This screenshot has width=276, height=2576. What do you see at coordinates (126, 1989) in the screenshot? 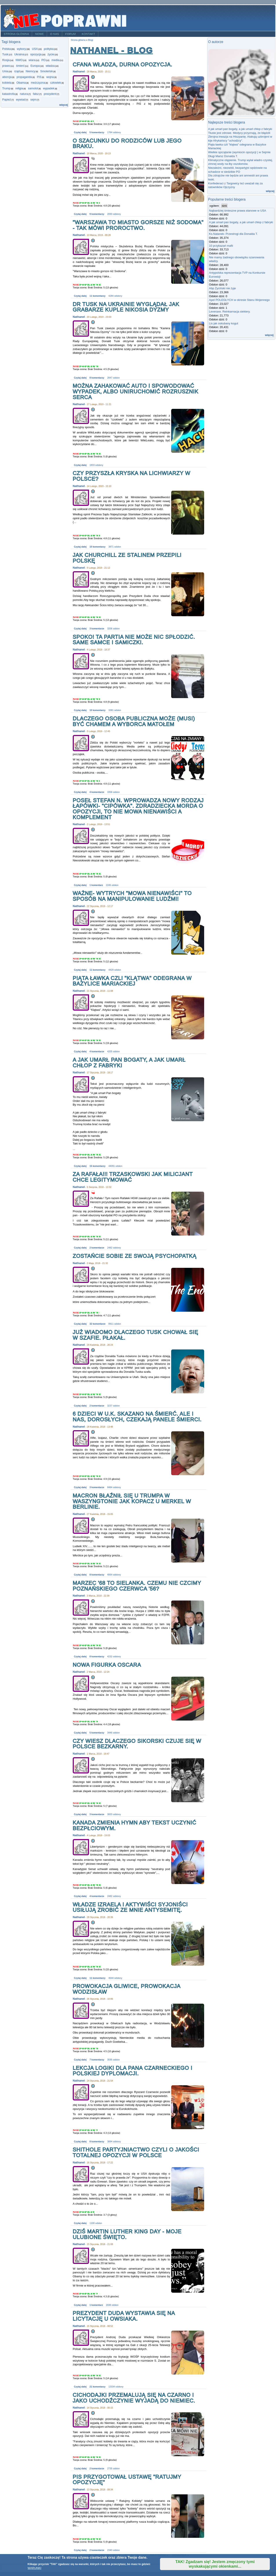
I see `Prowokacja Gliwice, prowokacja Wodzisław` at bounding box center [126, 1989].